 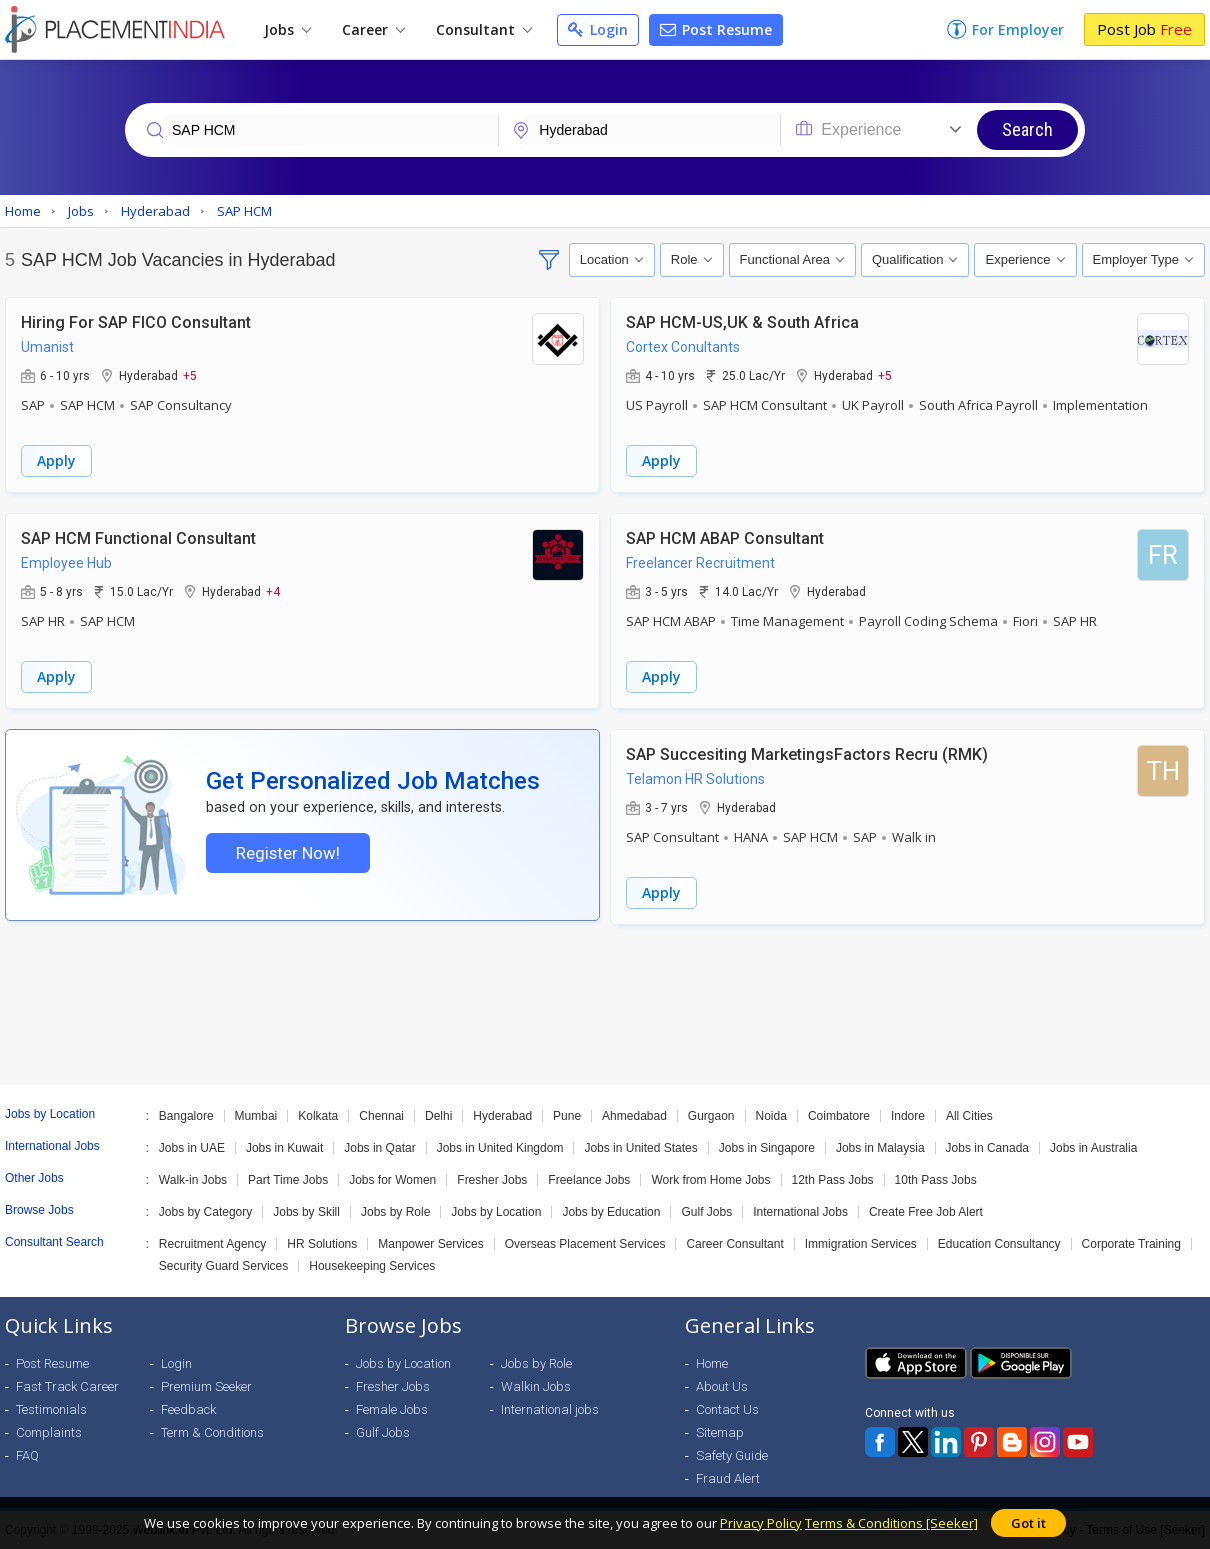 I want to click on Jobs in Malaysia, so click(x=880, y=1148).